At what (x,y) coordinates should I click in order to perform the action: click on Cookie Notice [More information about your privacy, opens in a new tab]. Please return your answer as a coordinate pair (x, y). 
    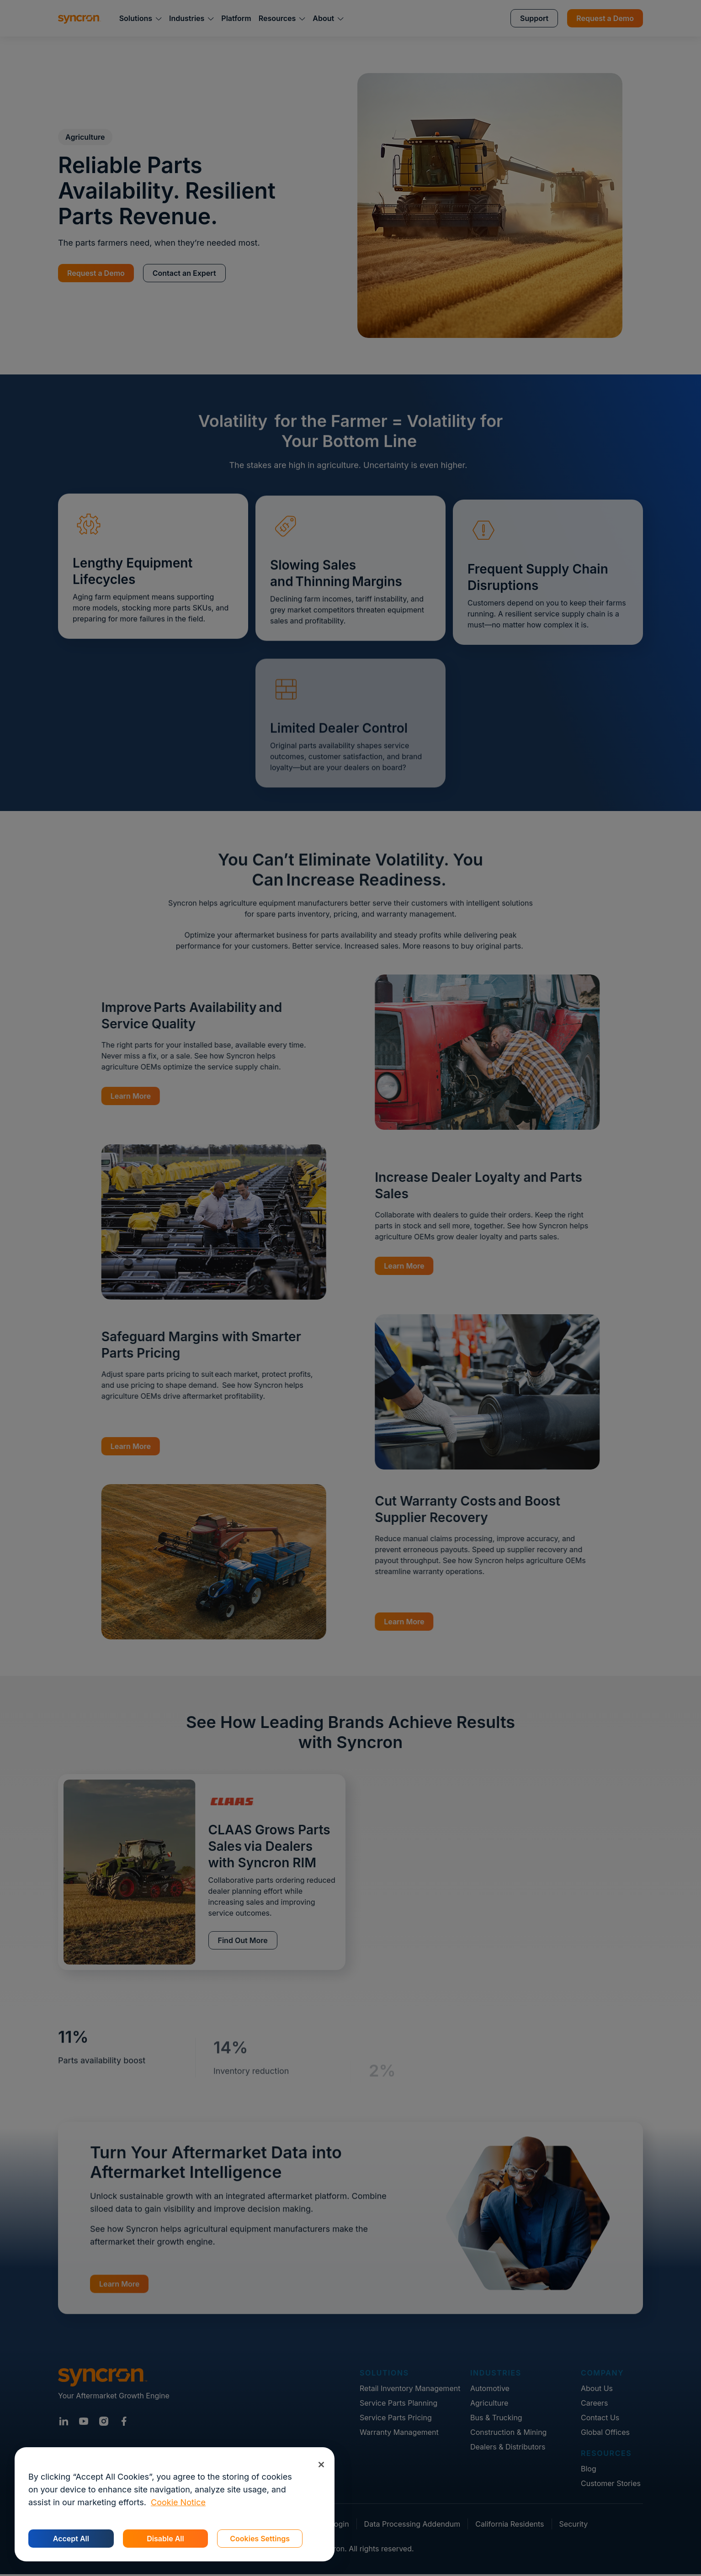
    Looking at the image, I should click on (178, 2502).